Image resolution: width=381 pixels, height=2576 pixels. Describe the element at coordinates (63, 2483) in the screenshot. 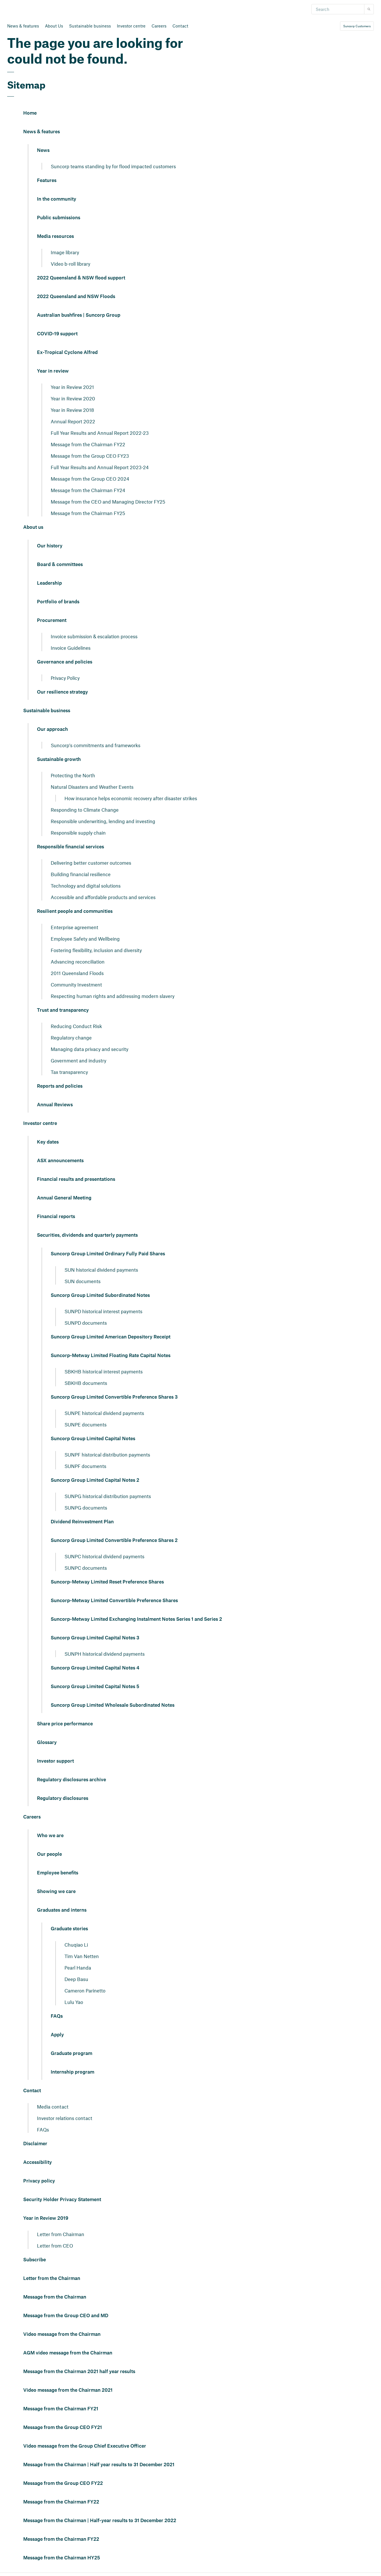

I see `Message from the Group CEO FY22` at that location.